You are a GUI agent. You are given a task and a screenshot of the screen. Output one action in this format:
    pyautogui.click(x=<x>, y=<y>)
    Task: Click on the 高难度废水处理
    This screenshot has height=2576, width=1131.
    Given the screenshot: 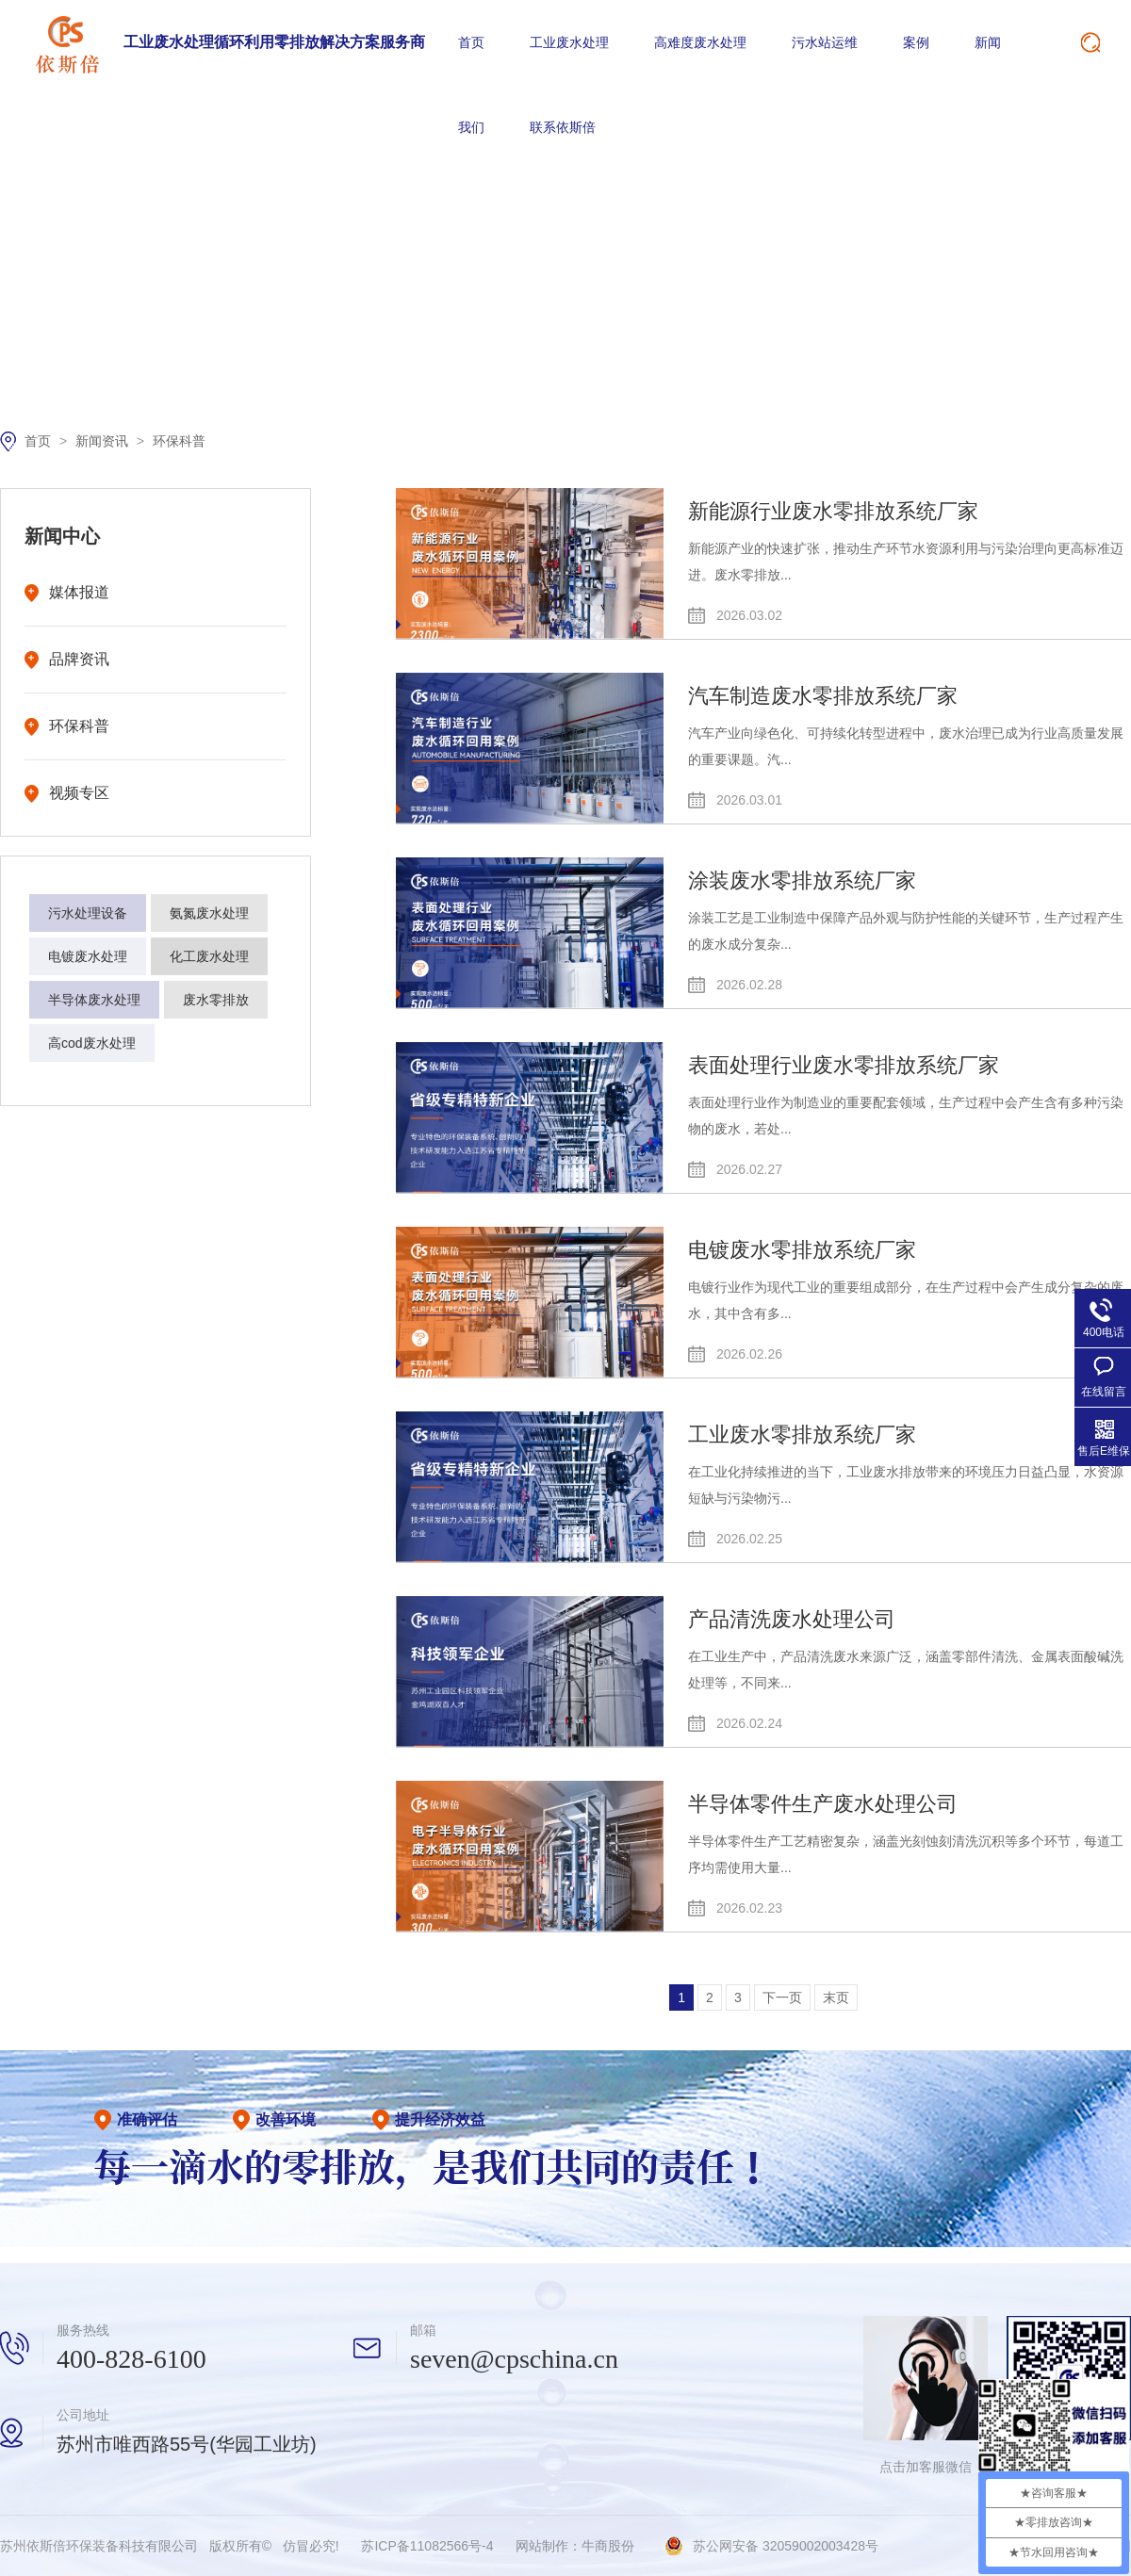 What is the action you would take?
    pyautogui.click(x=700, y=42)
    